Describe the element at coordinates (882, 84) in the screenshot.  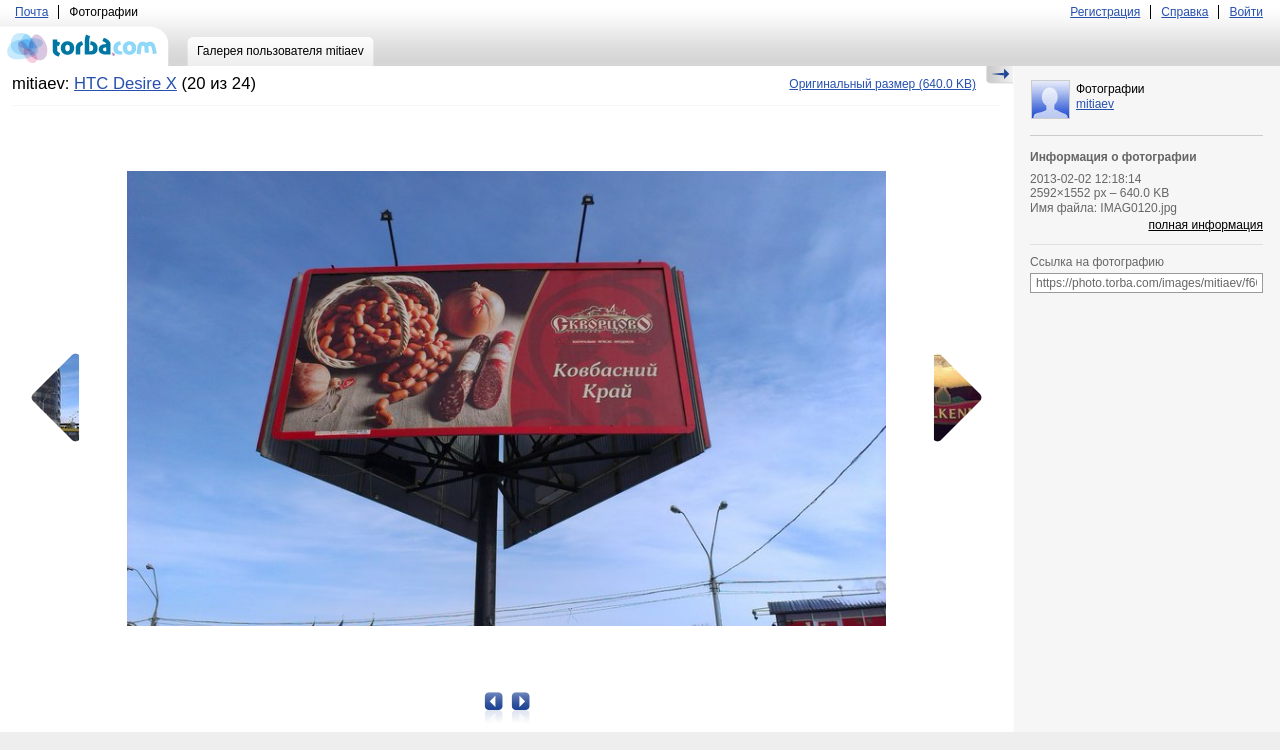
I see `(640.0 KB)` at that location.